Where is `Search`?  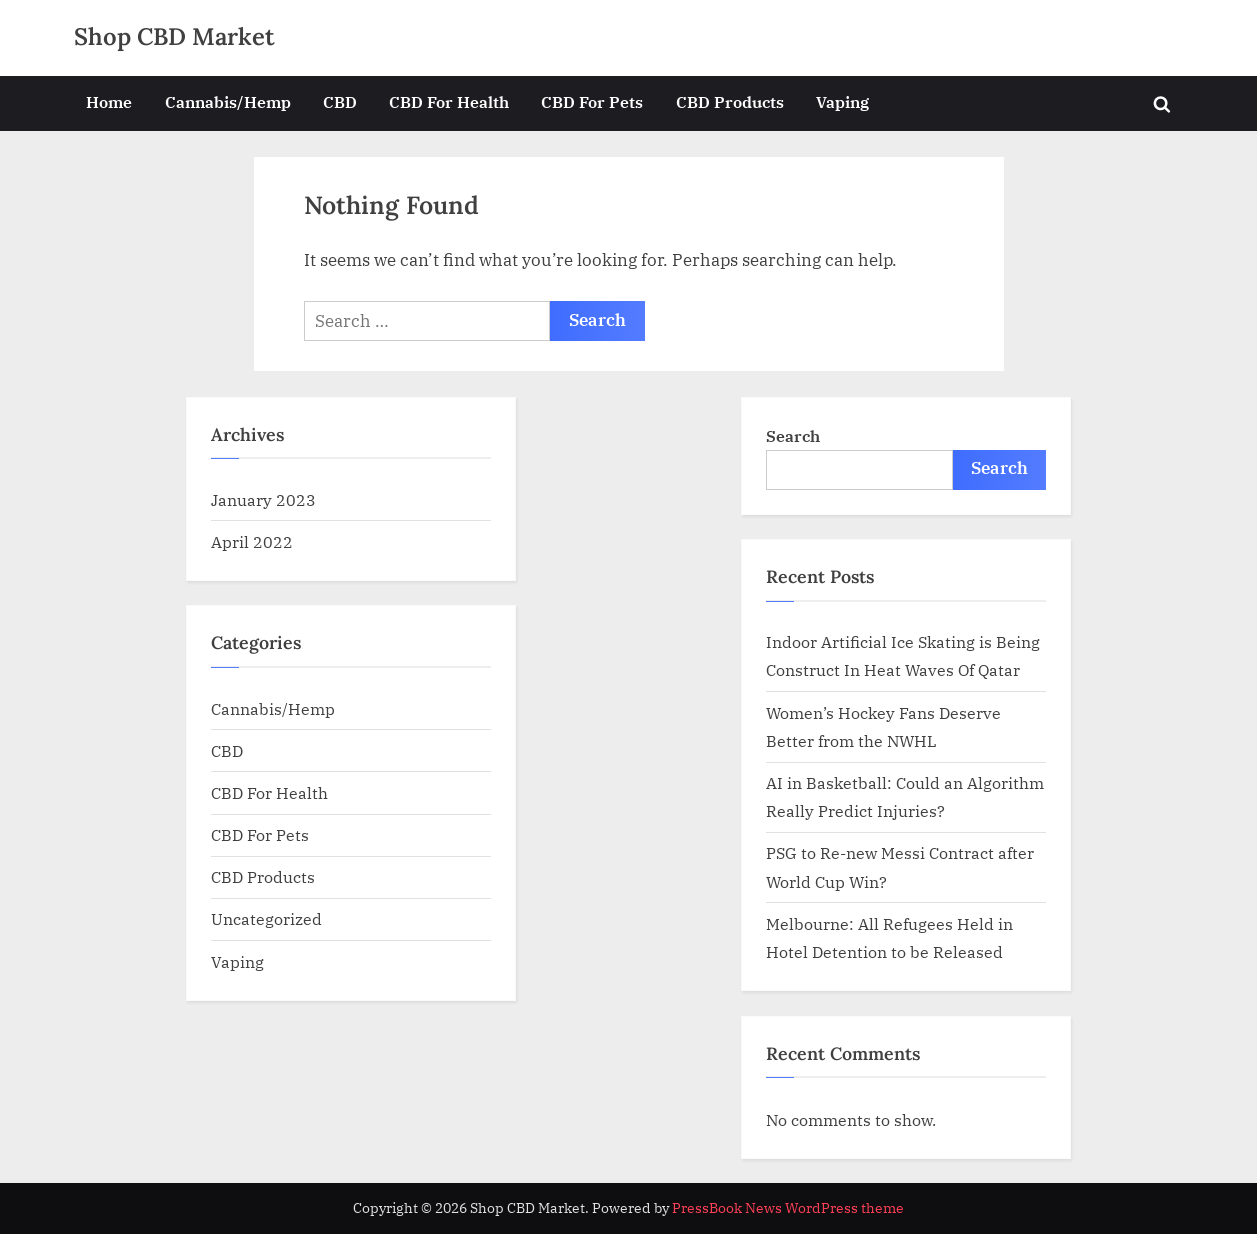
Search is located at coordinates (793, 435).